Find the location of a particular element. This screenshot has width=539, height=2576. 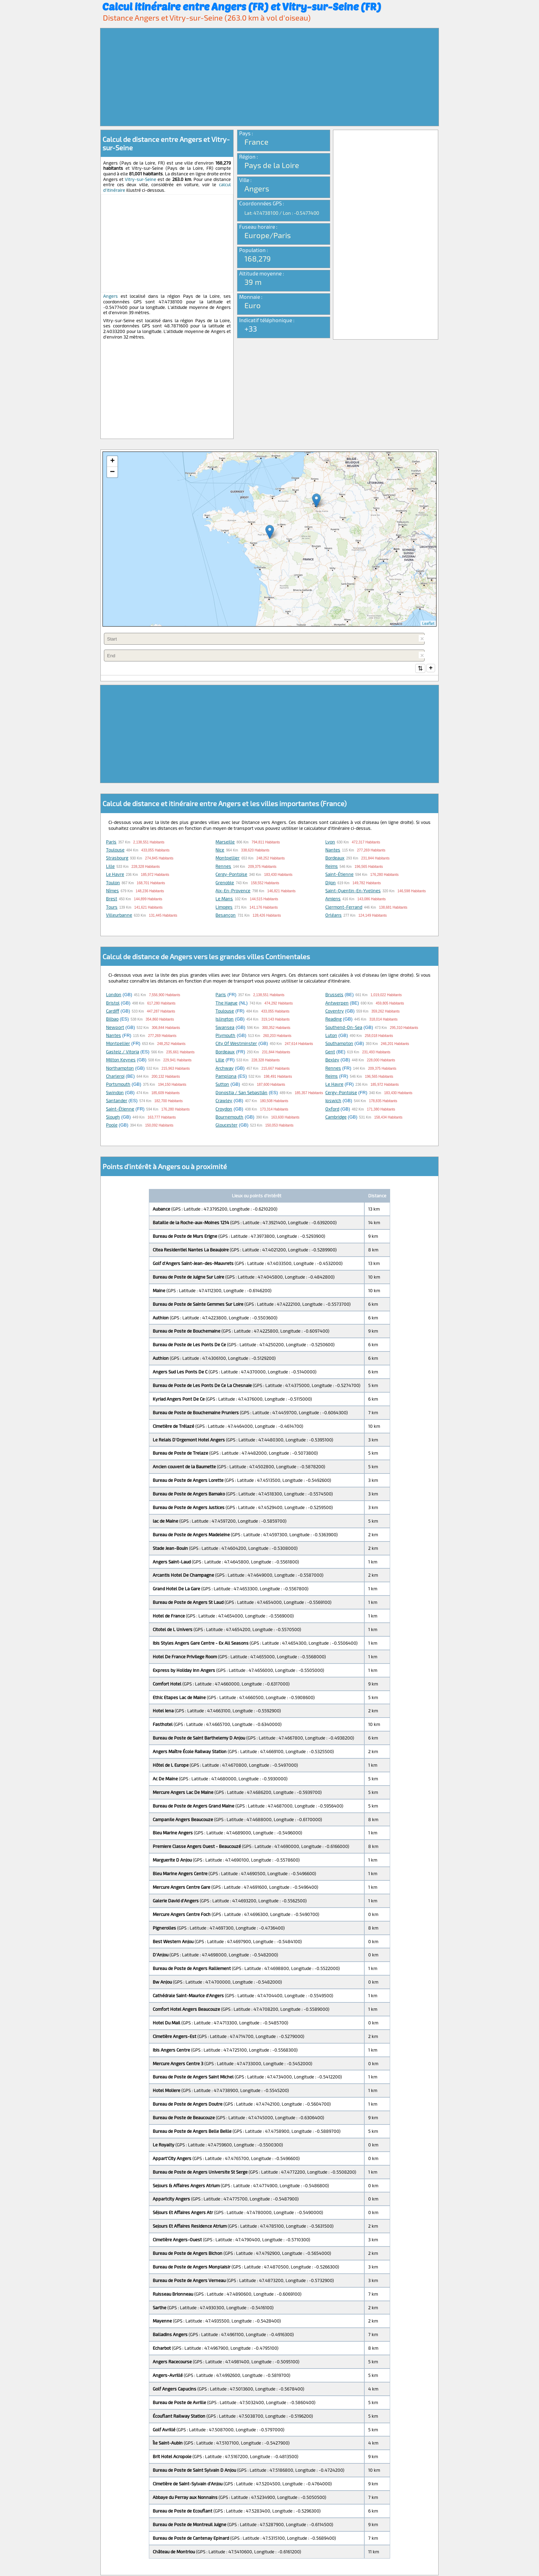

Tours is located at coordinates (111, 907).